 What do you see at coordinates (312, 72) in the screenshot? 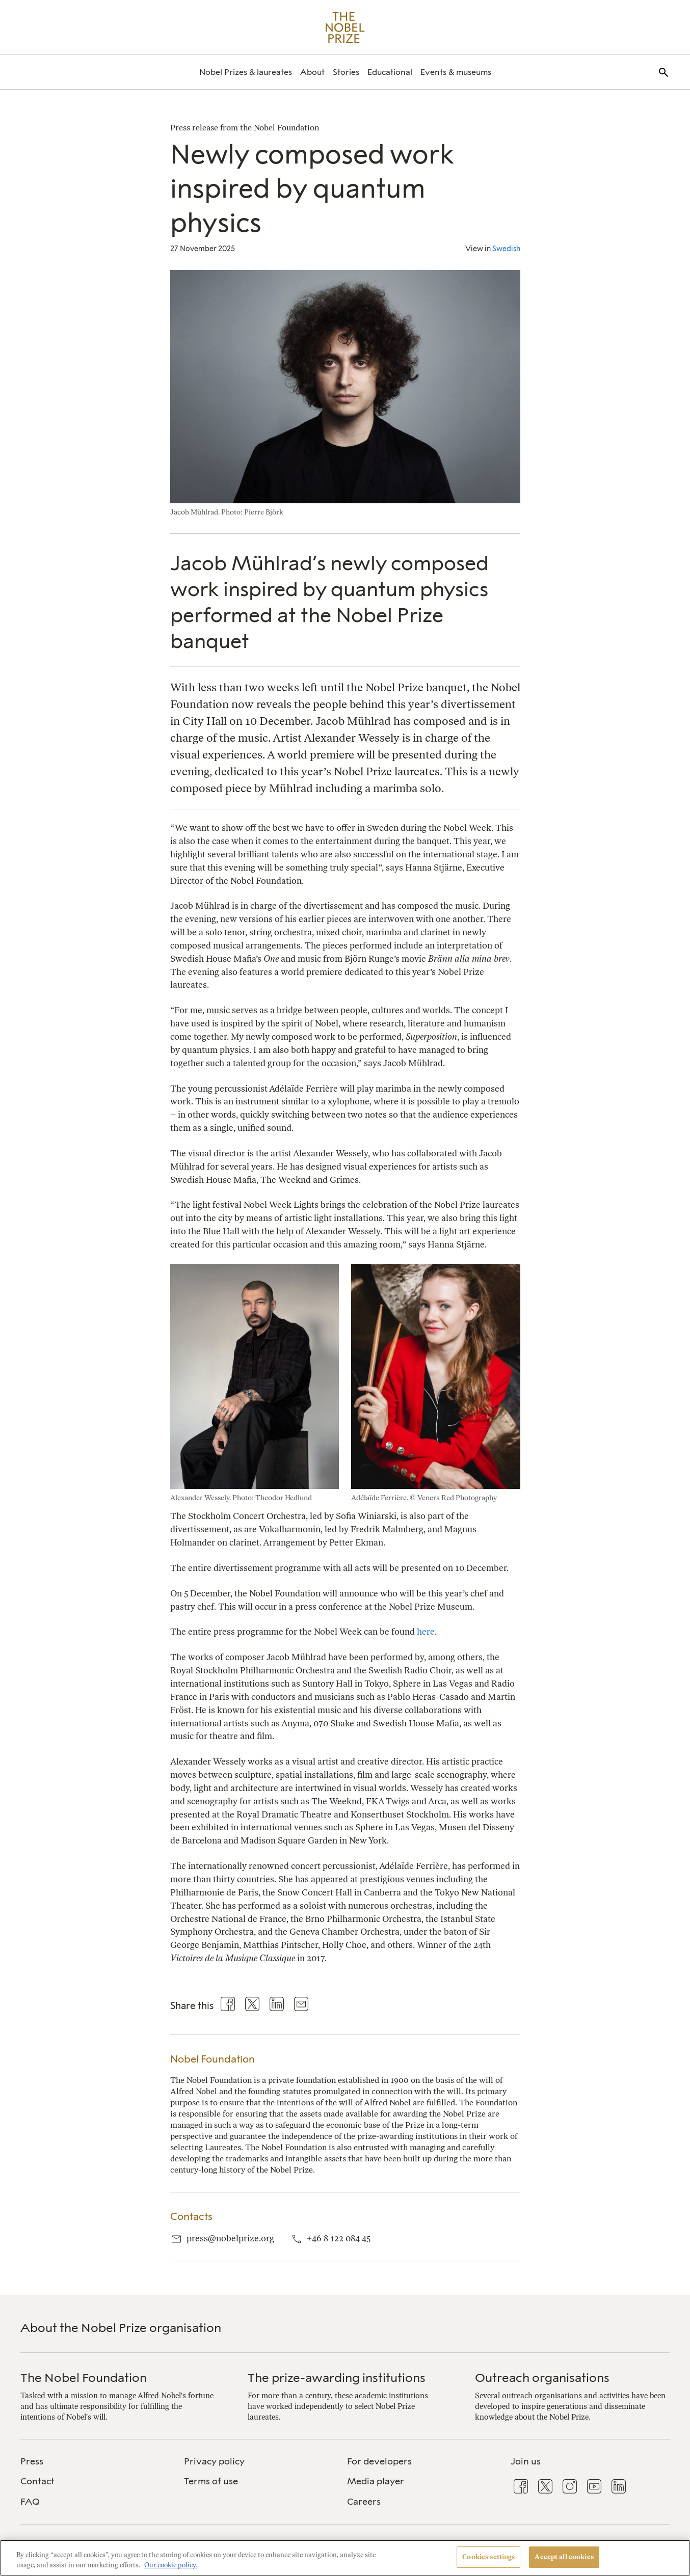
I see `About` at bounding box center [312, 72].